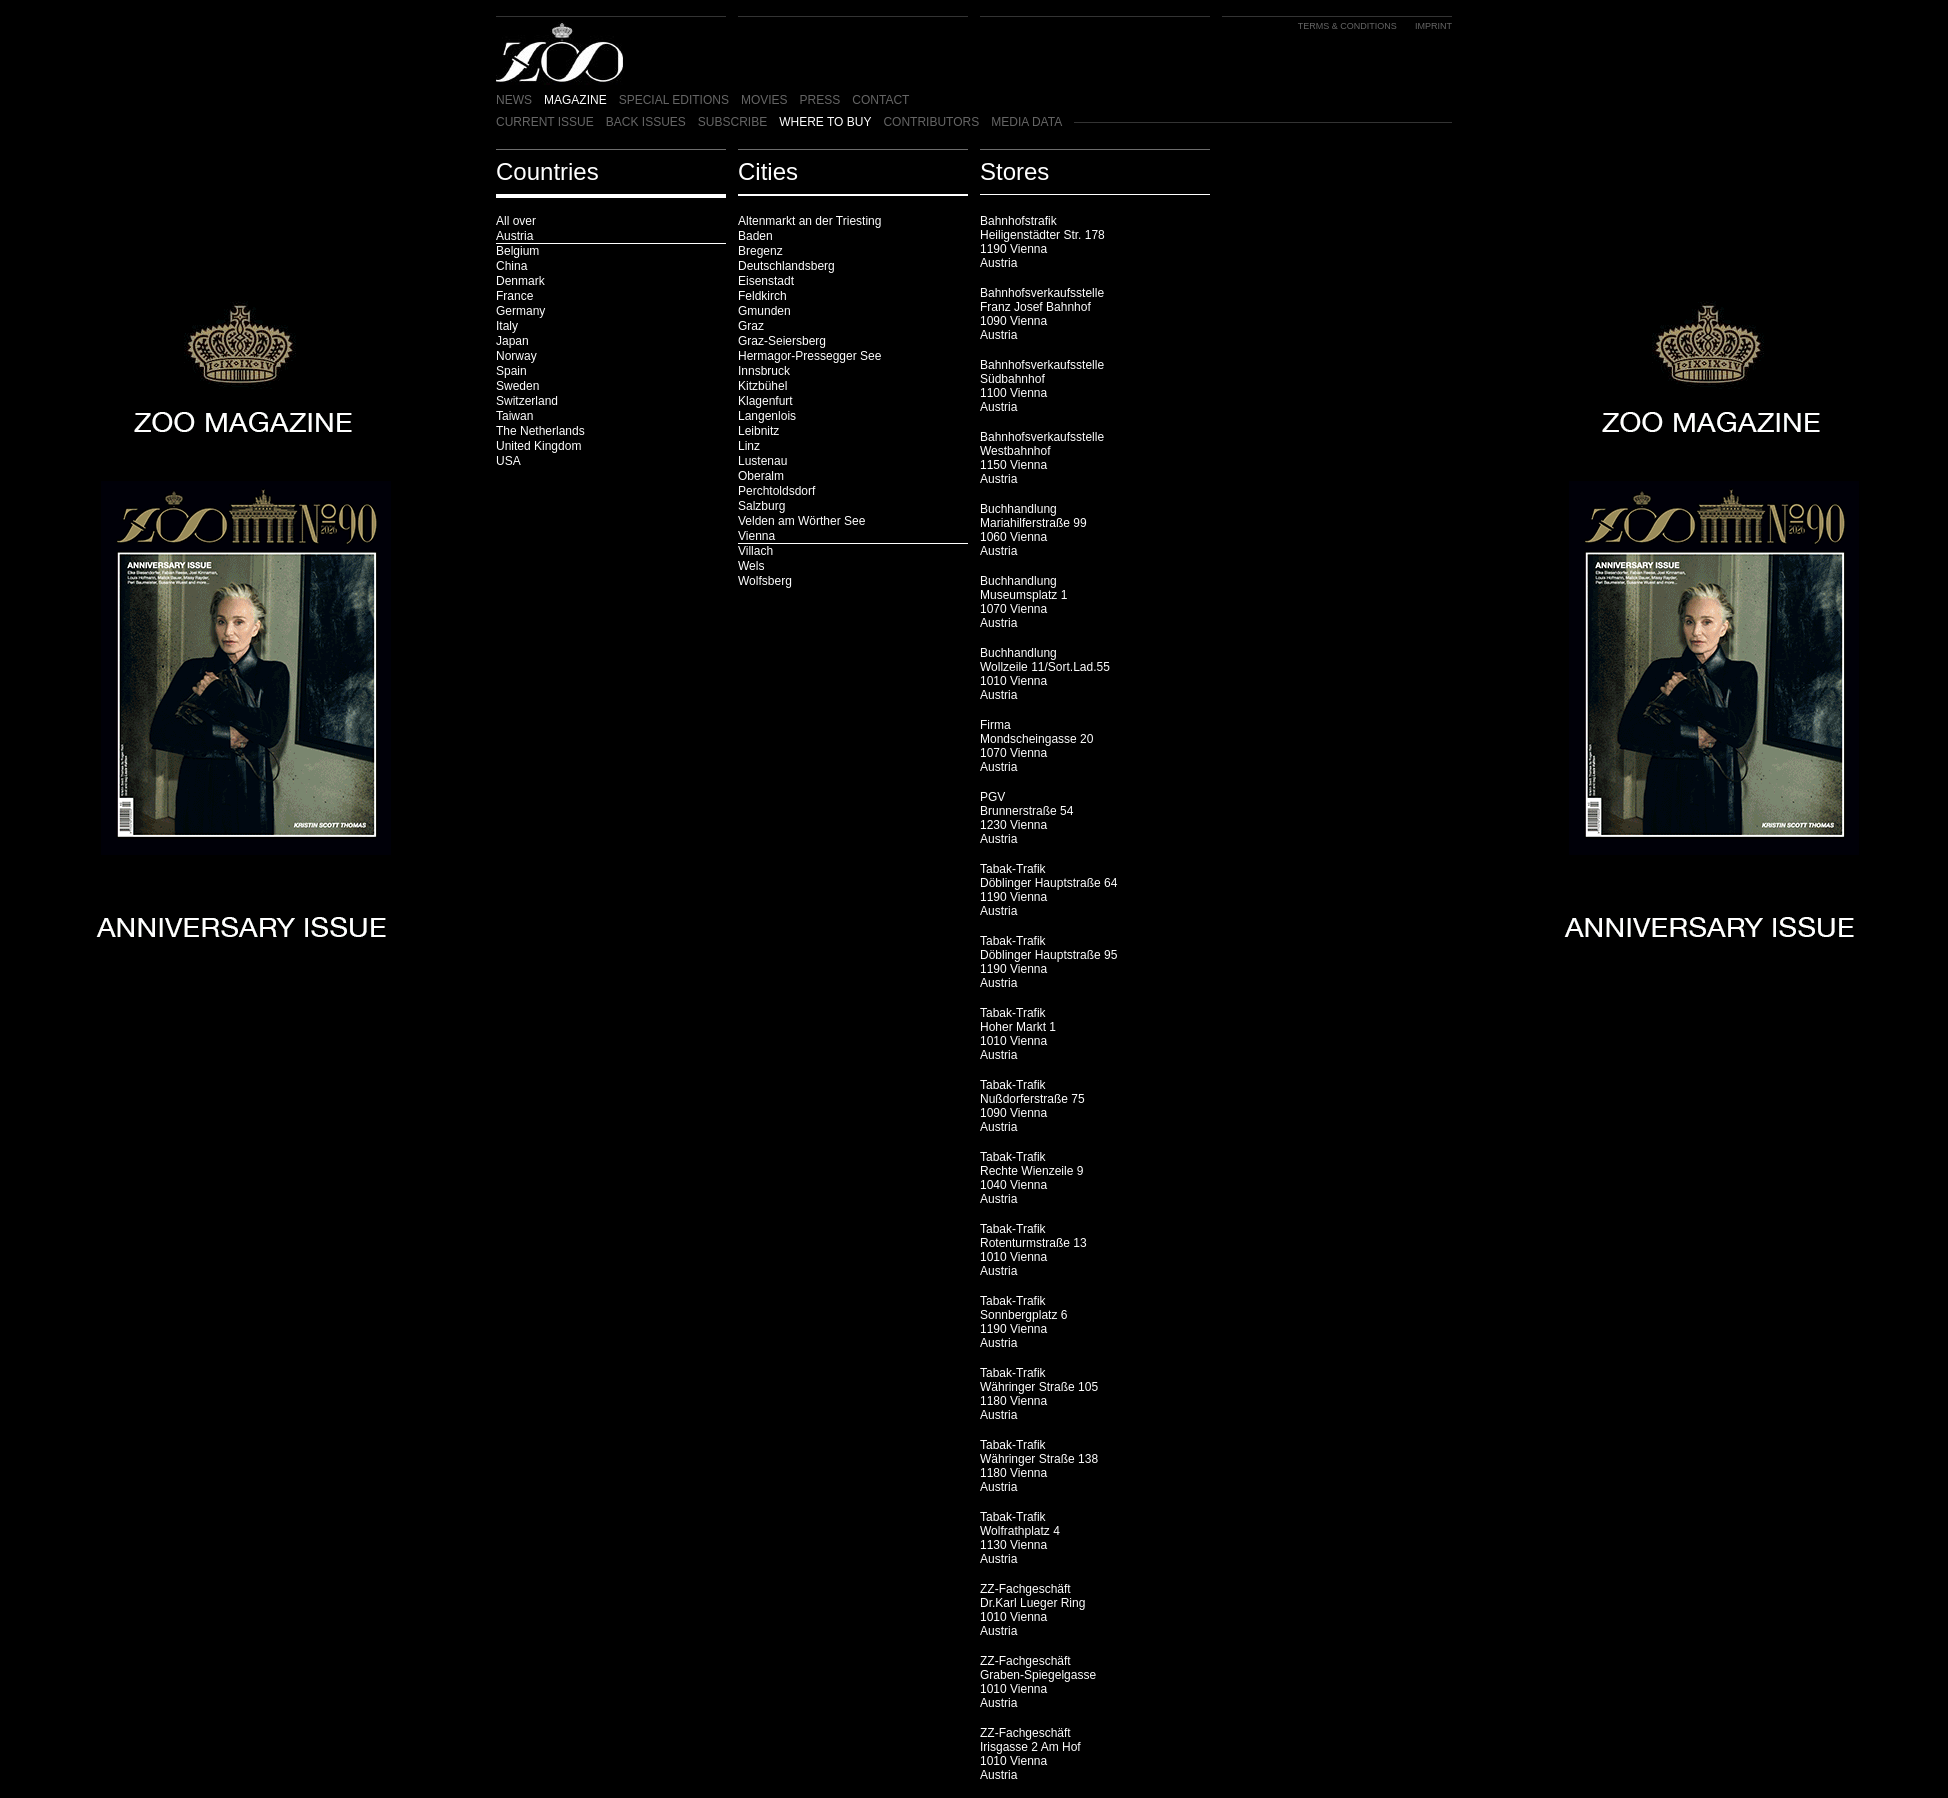 Image resolution: width=1948 pixels, height=1798 pixels. What do you see at coordinates (511, 266) in the screenshot?
I see `China` at bounding box center [511, 266].